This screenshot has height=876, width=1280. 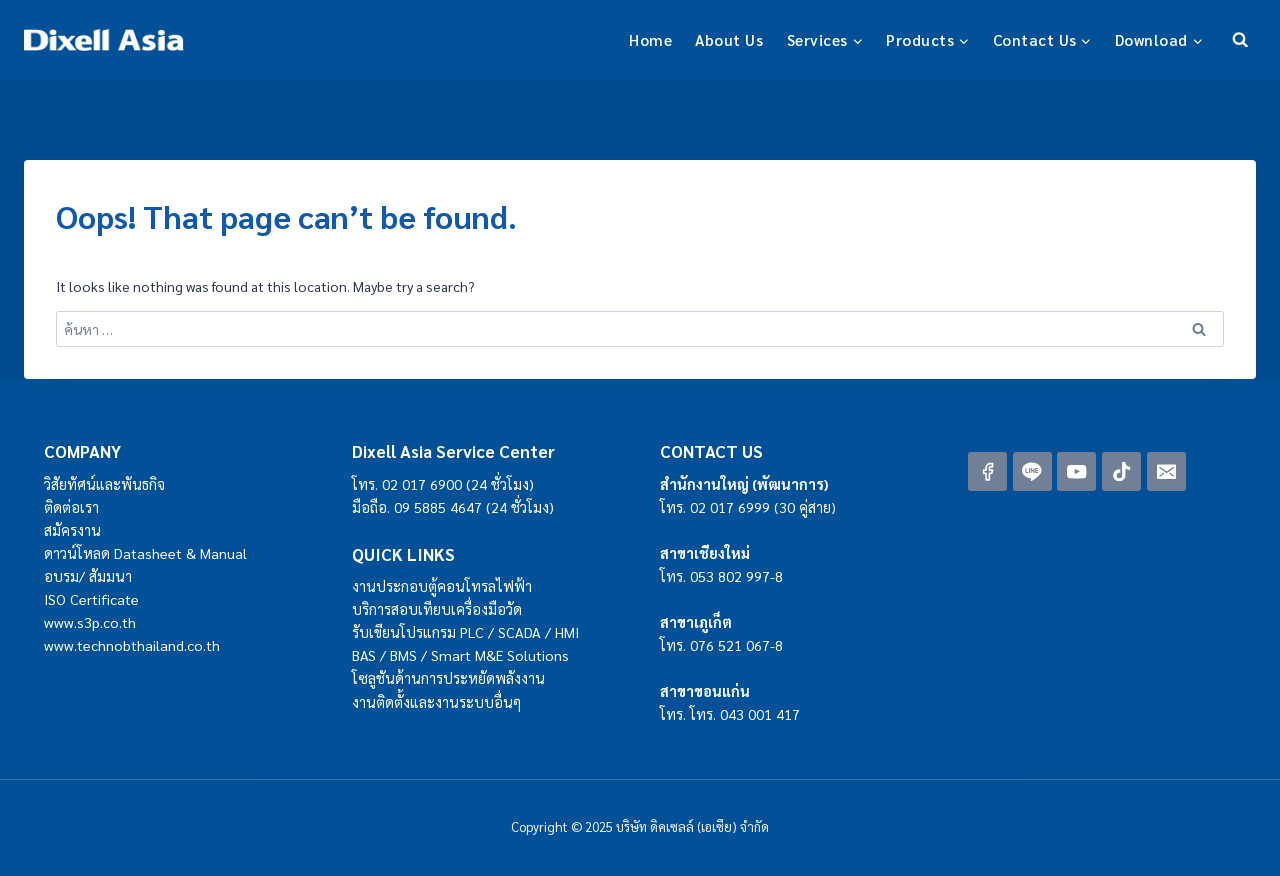 I want to click on งานประกอบตู้คอนโทรลไฟฟ้า, so click(x=442, y=586).